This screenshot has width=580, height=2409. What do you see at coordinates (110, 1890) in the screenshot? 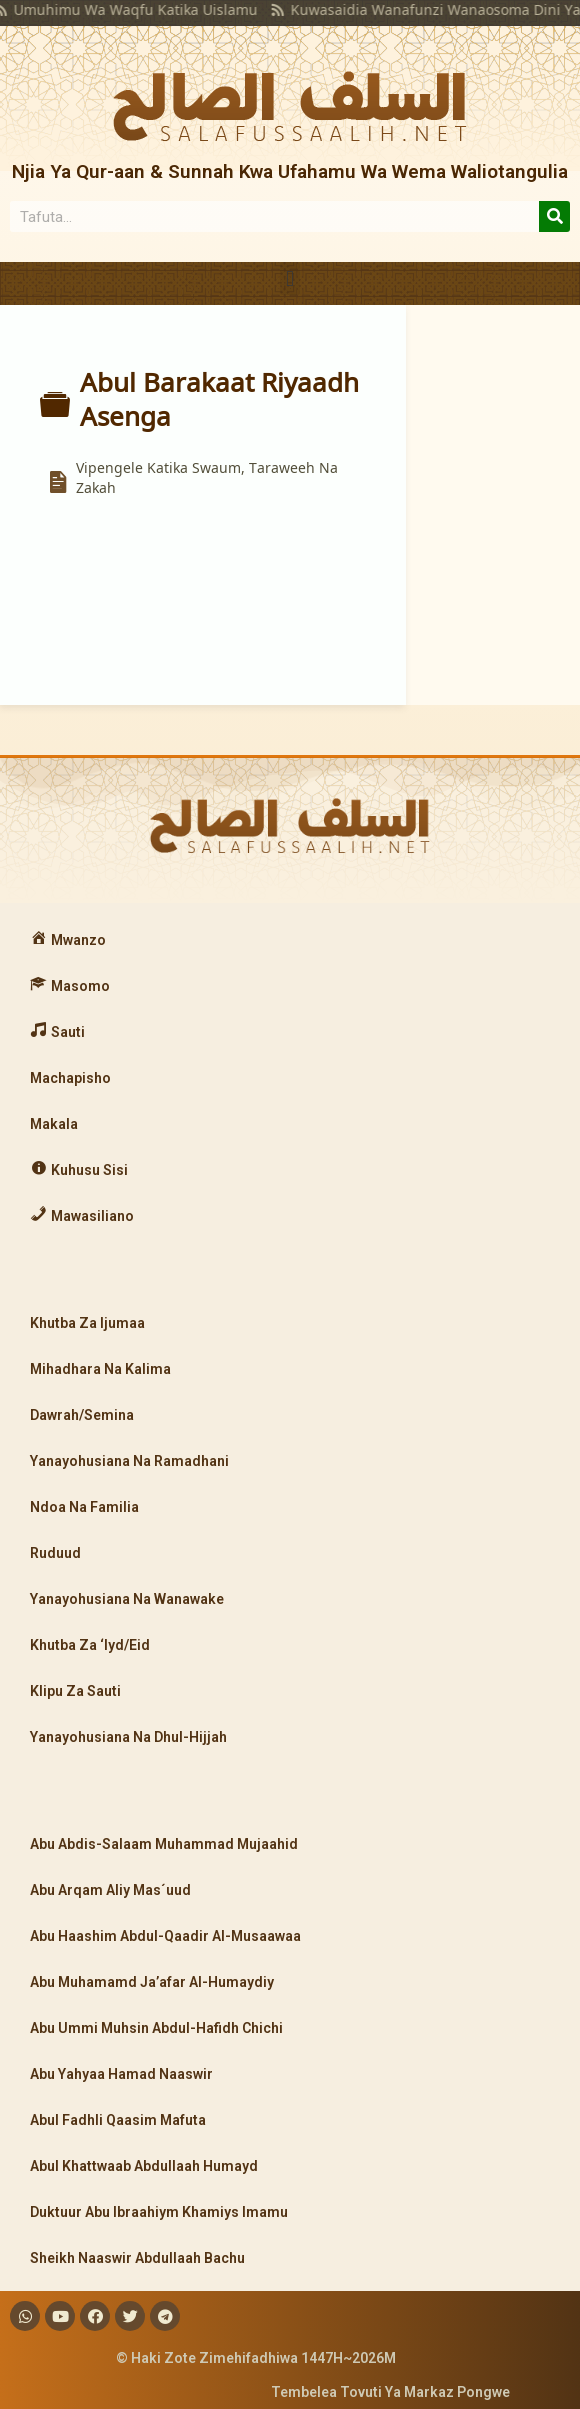
I see `Abu Arqam Aliy Mas´uud` at bounding box center [110, 1890].